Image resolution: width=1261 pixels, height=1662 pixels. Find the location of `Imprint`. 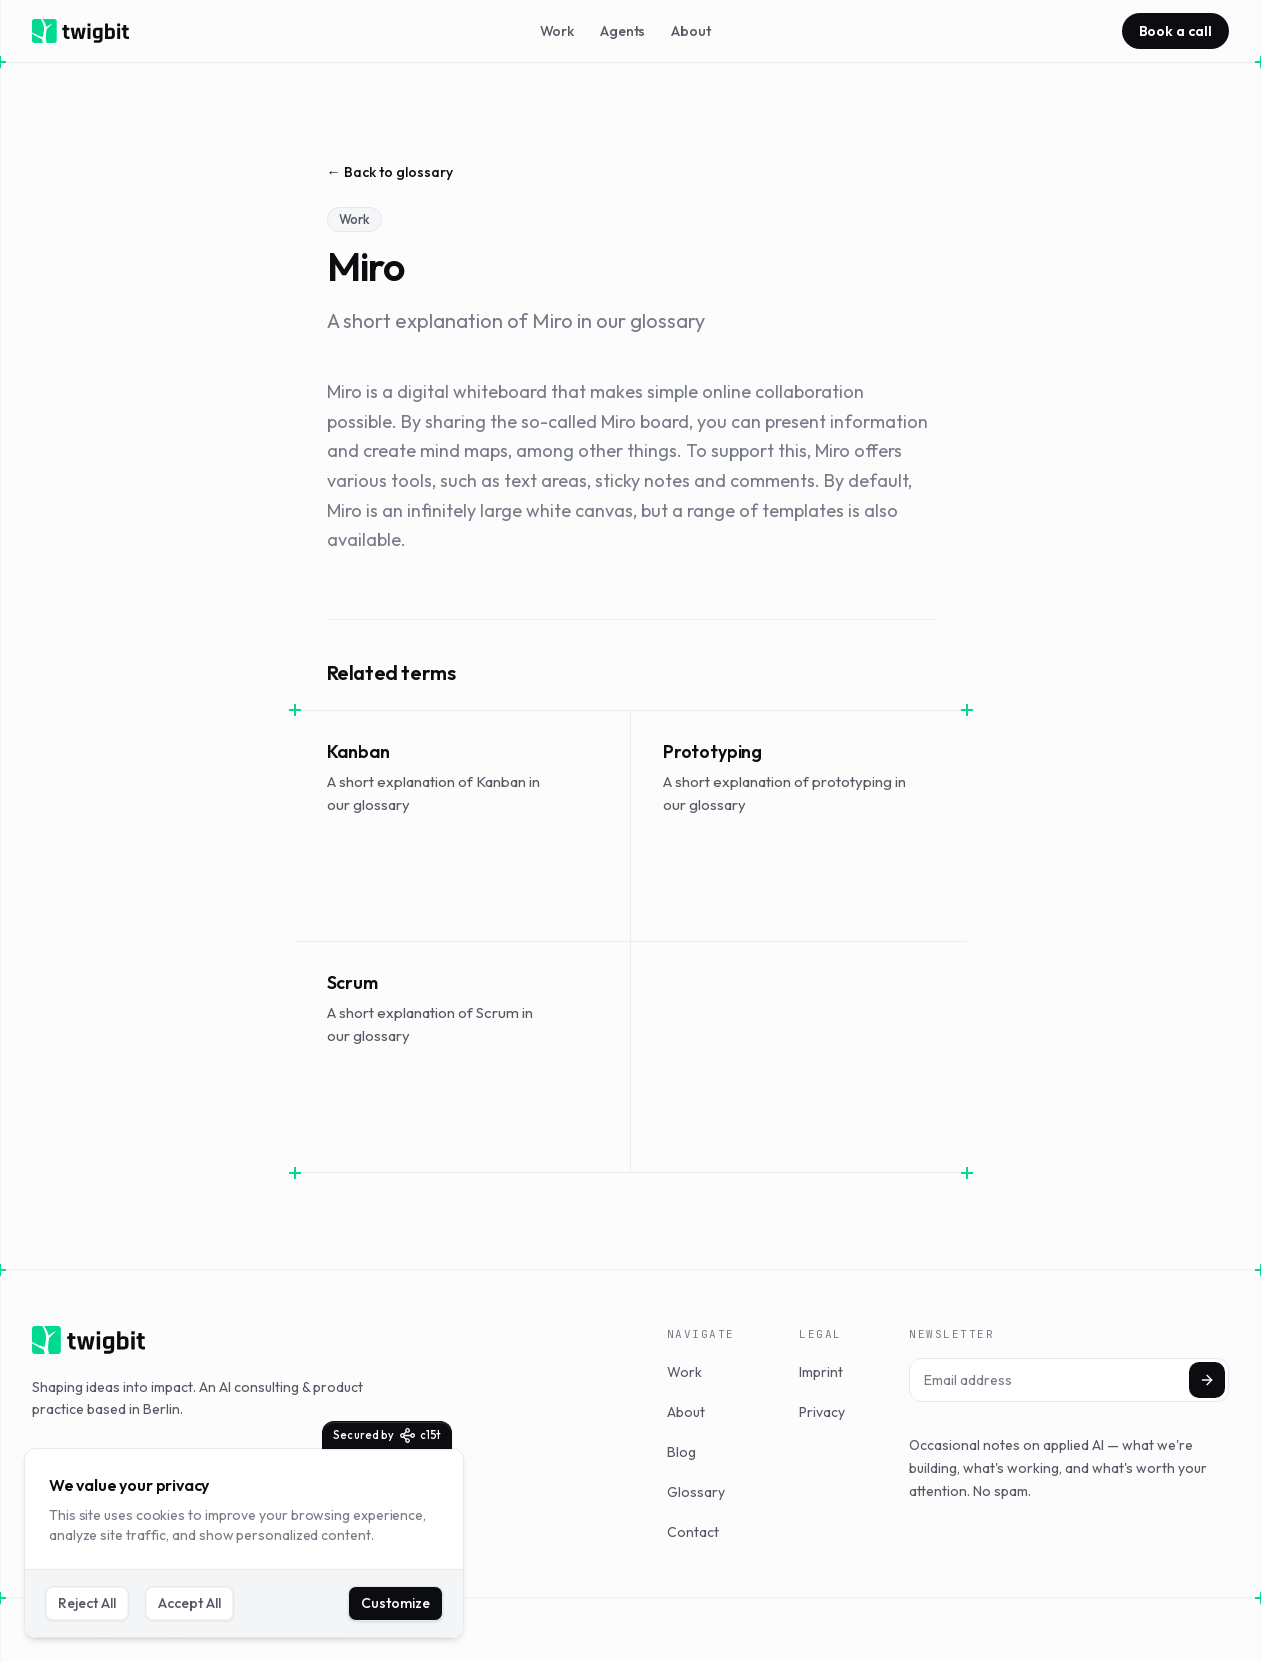

Imprint is located at coordinates (821, 1372).